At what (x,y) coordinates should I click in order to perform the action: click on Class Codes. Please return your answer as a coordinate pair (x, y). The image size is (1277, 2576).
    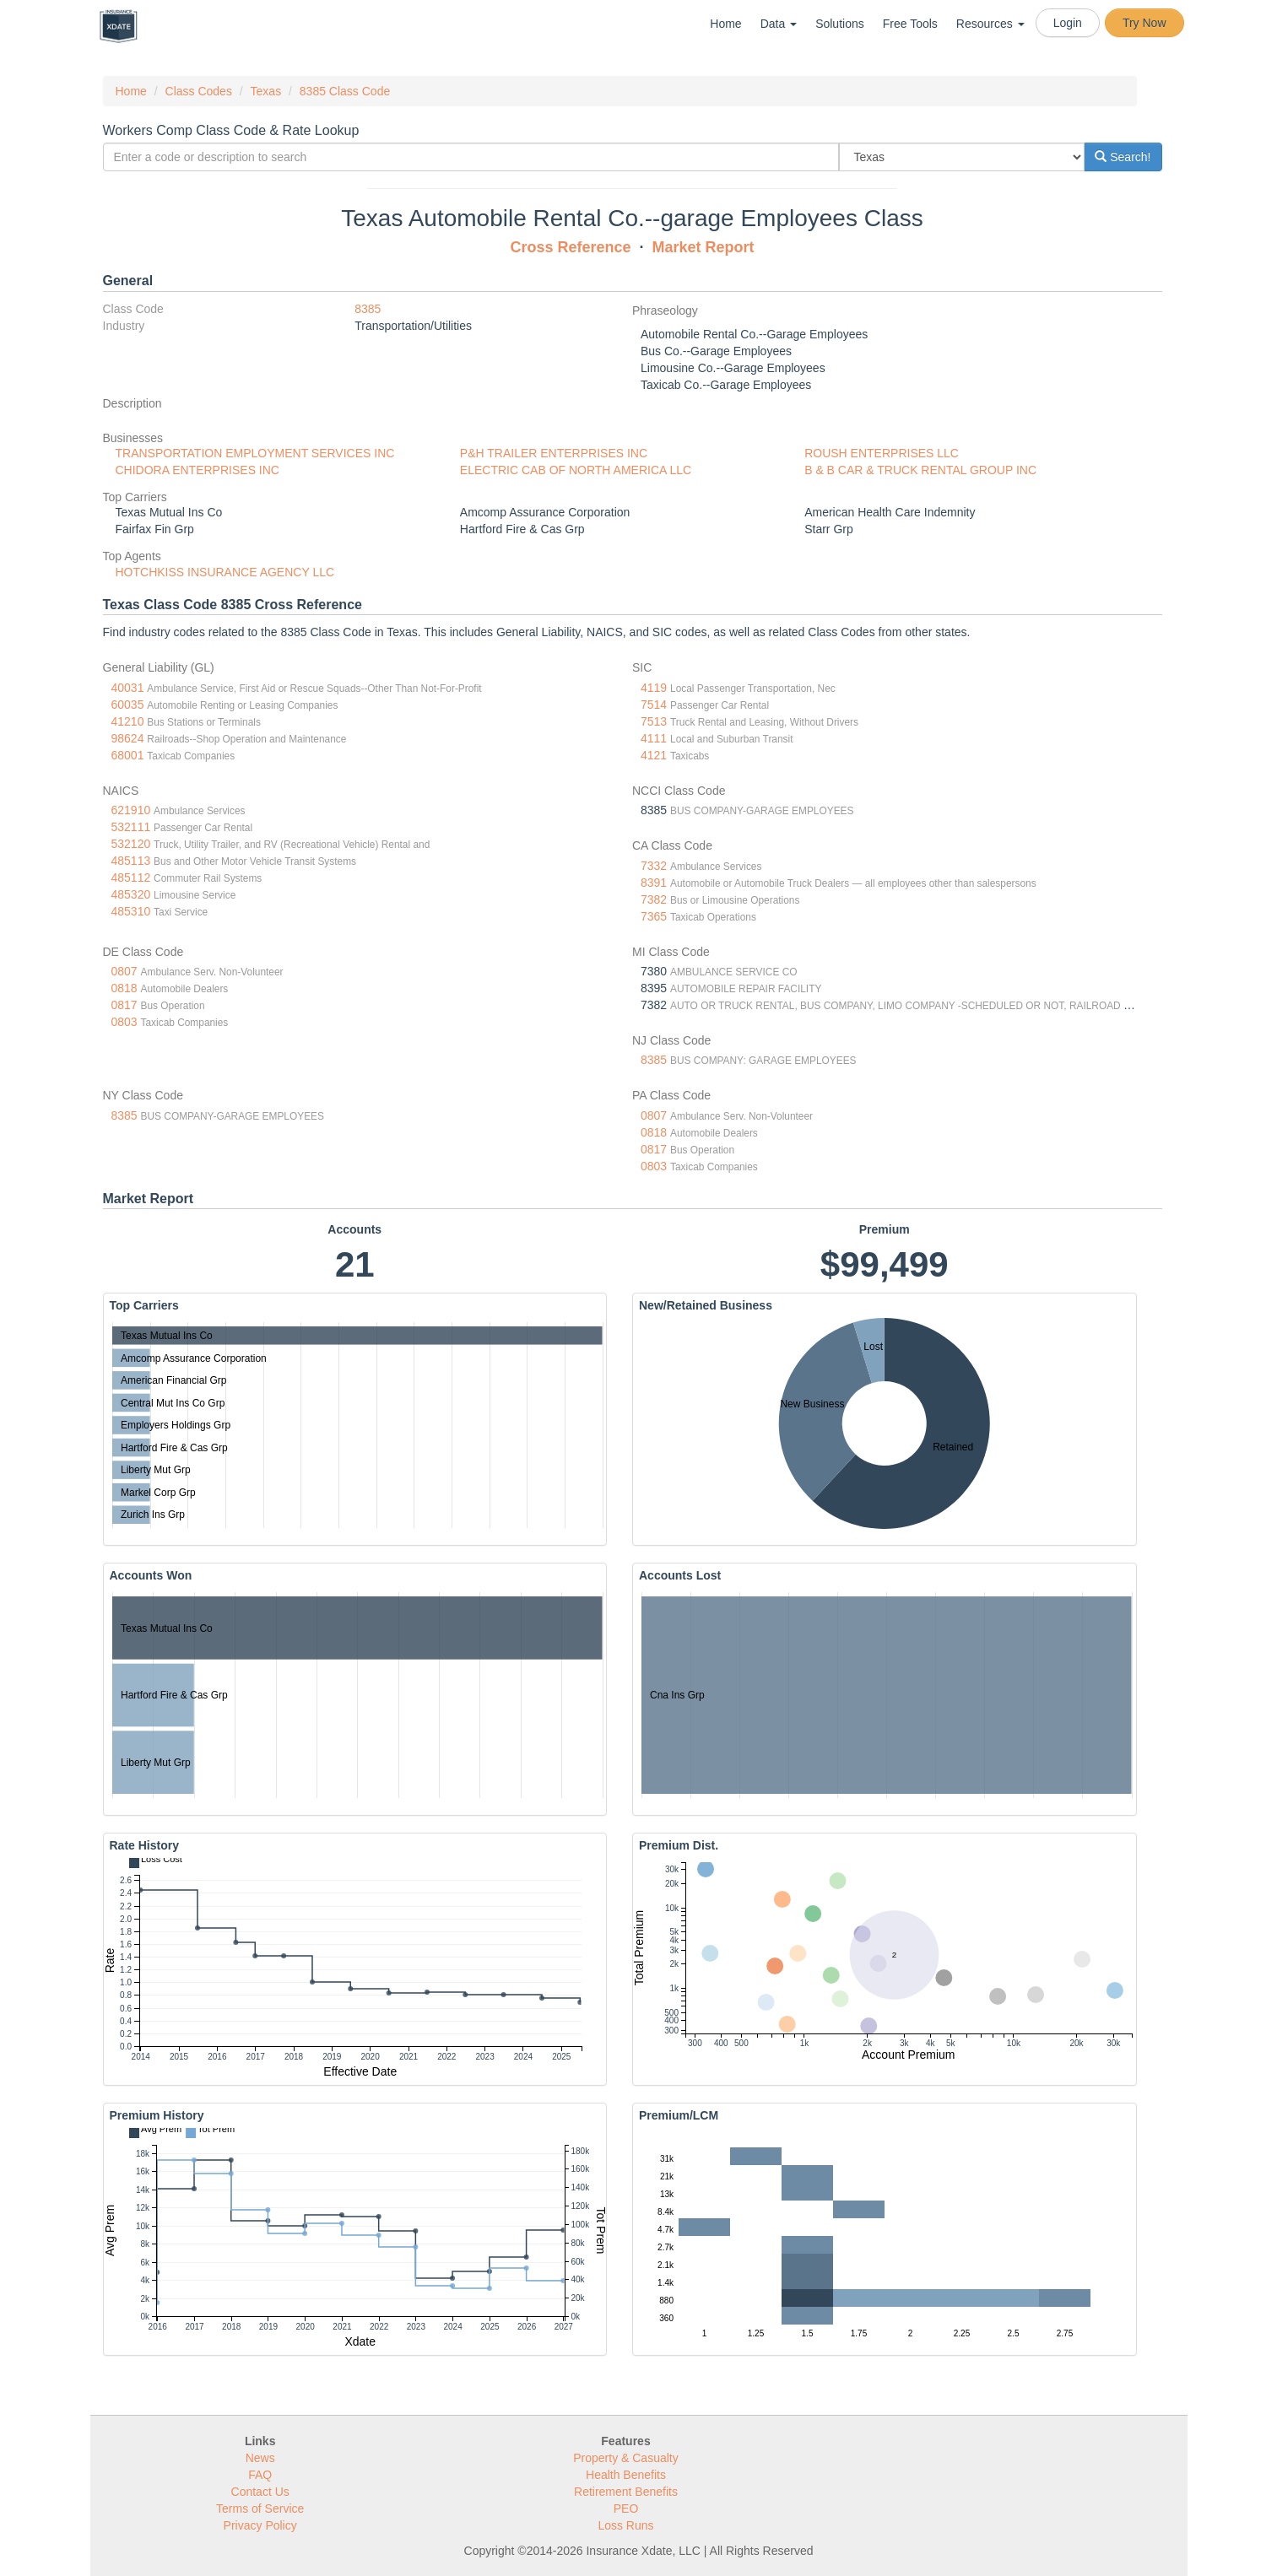
    Looking at the image, I should click on (198, 91).